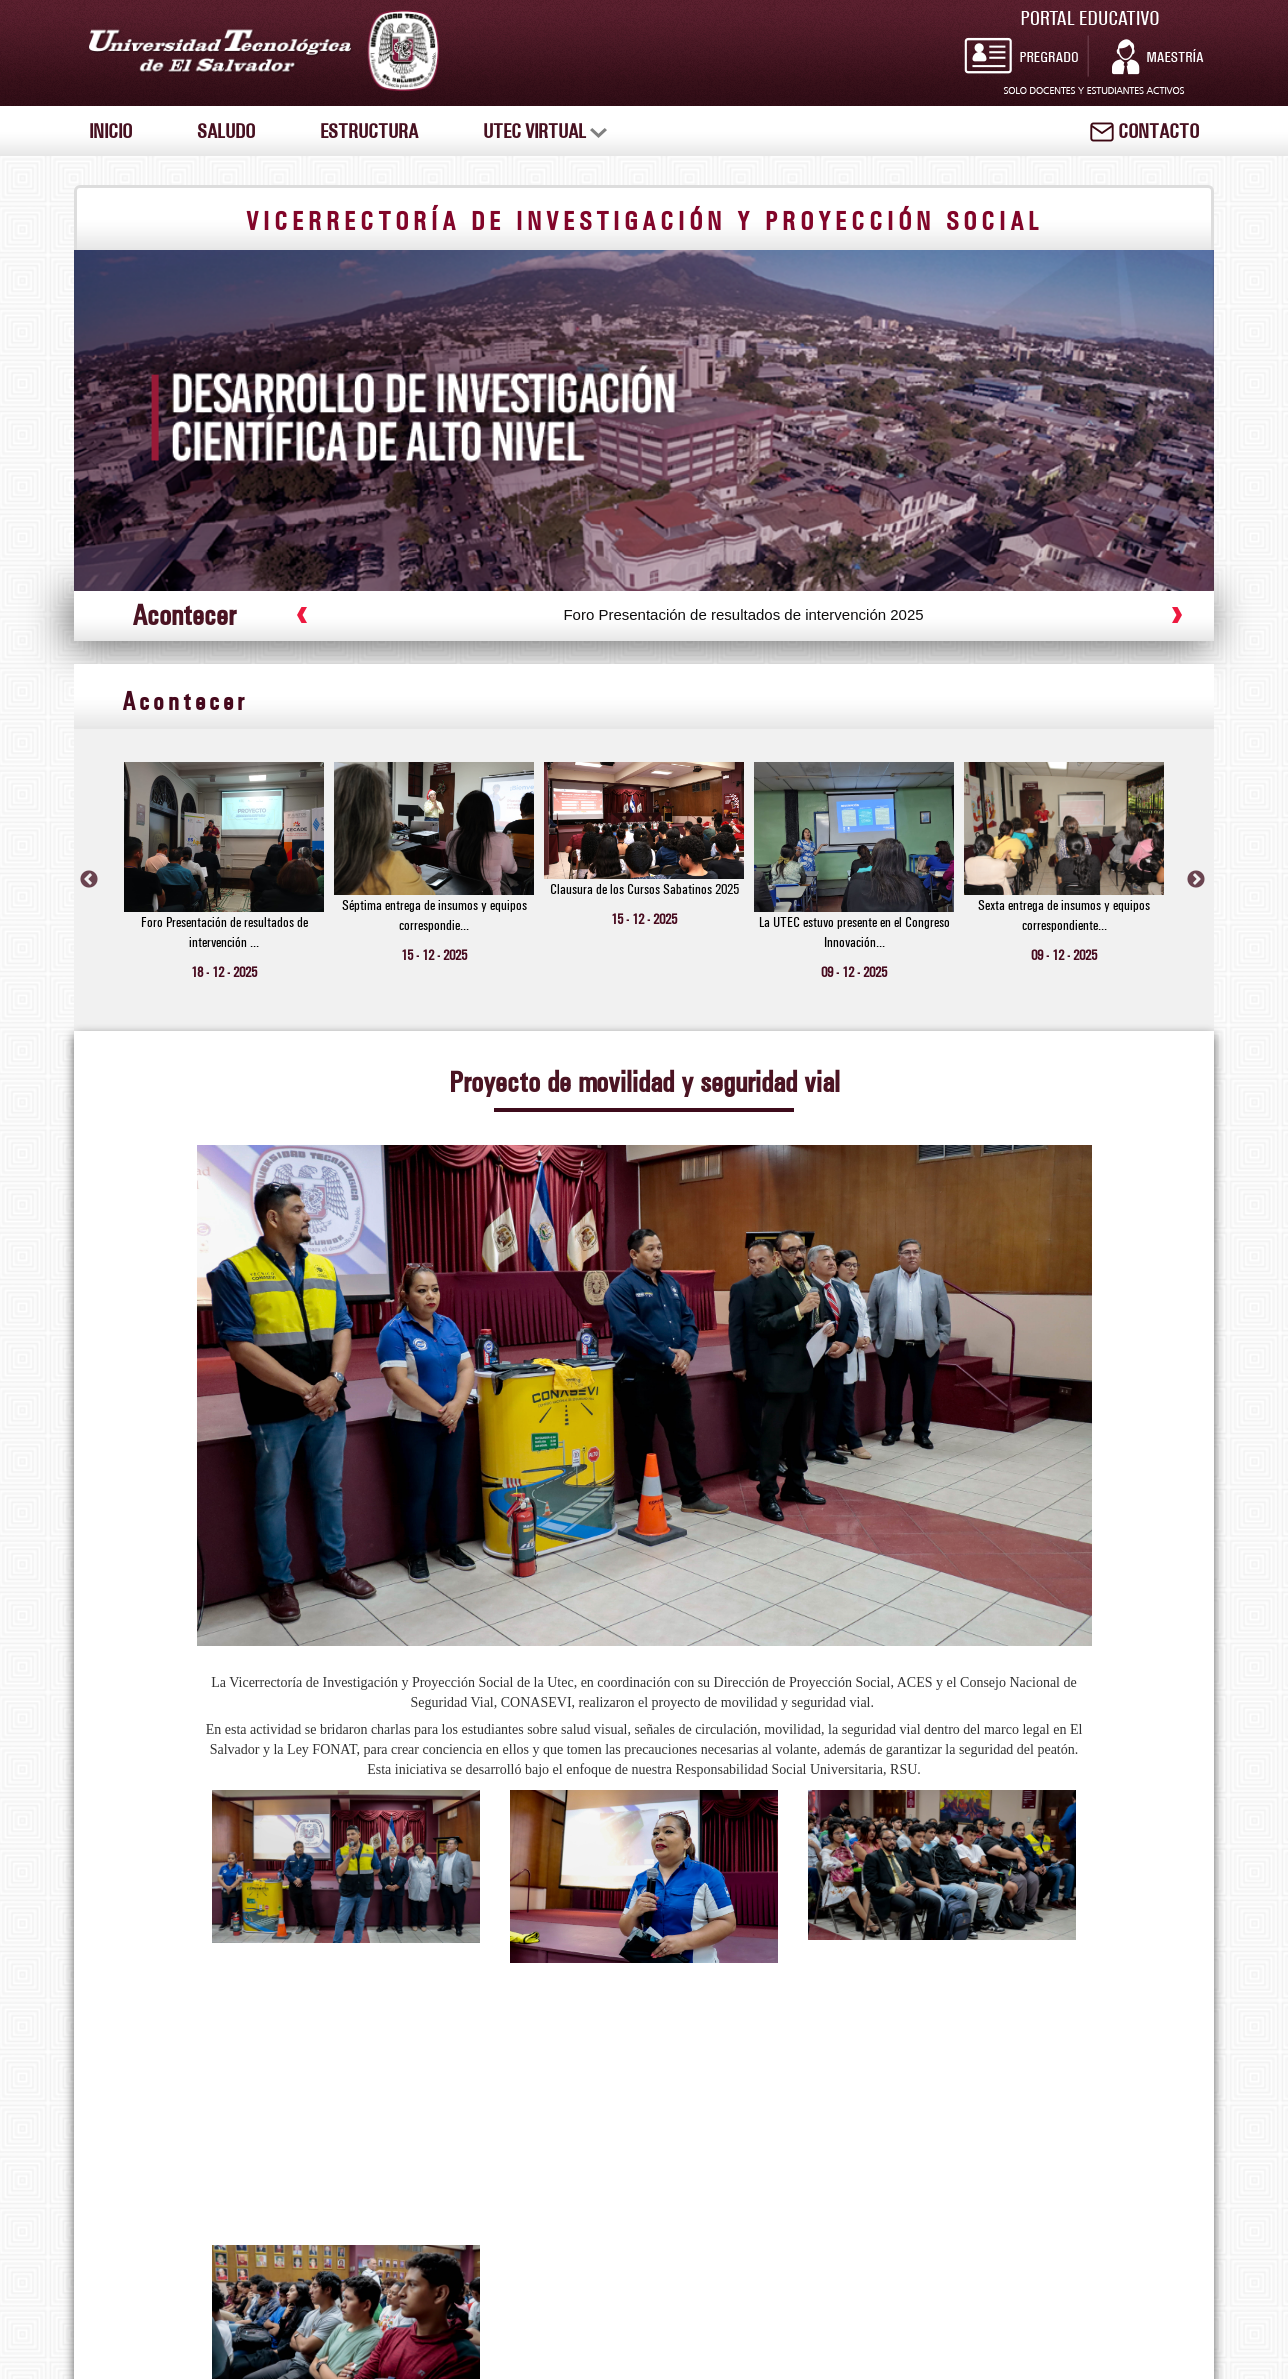 Image resolution: width=1288 pixels, height=2379 pixels. Describe the element at coordinates (763, 614) in the screenshot. I see `Foro Presentación de resultados de intervención 2025` at that location.